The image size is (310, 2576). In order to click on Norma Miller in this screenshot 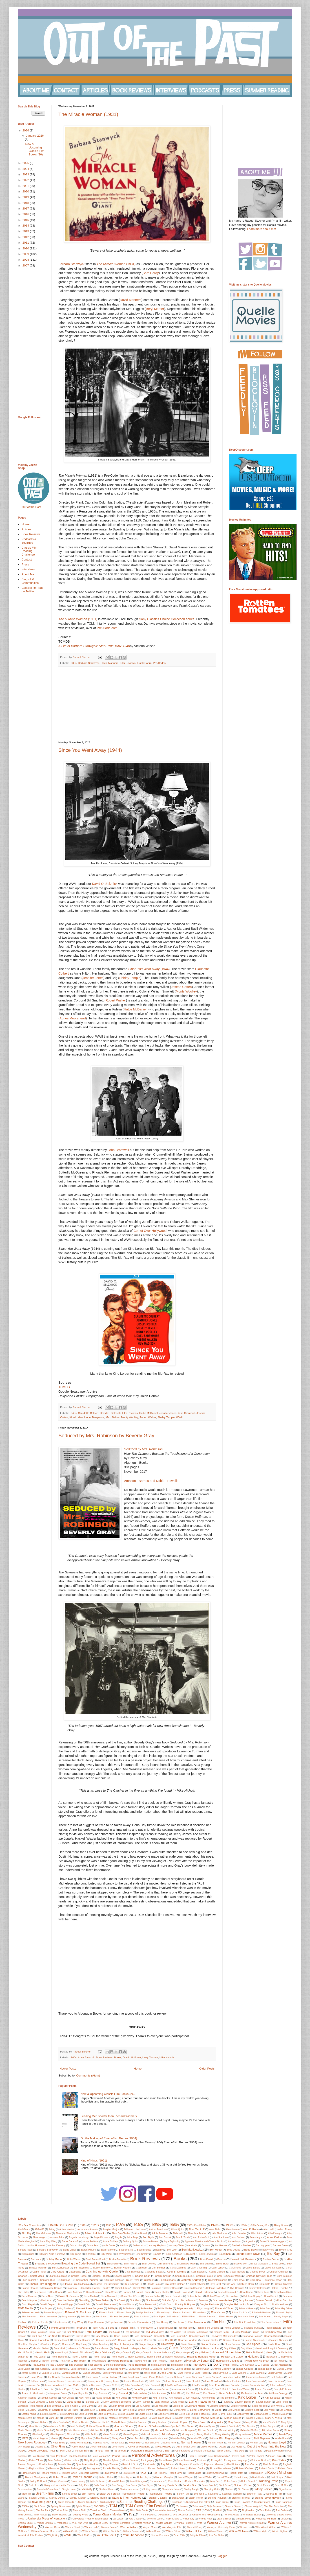, I will do `click(170, 2442)`.